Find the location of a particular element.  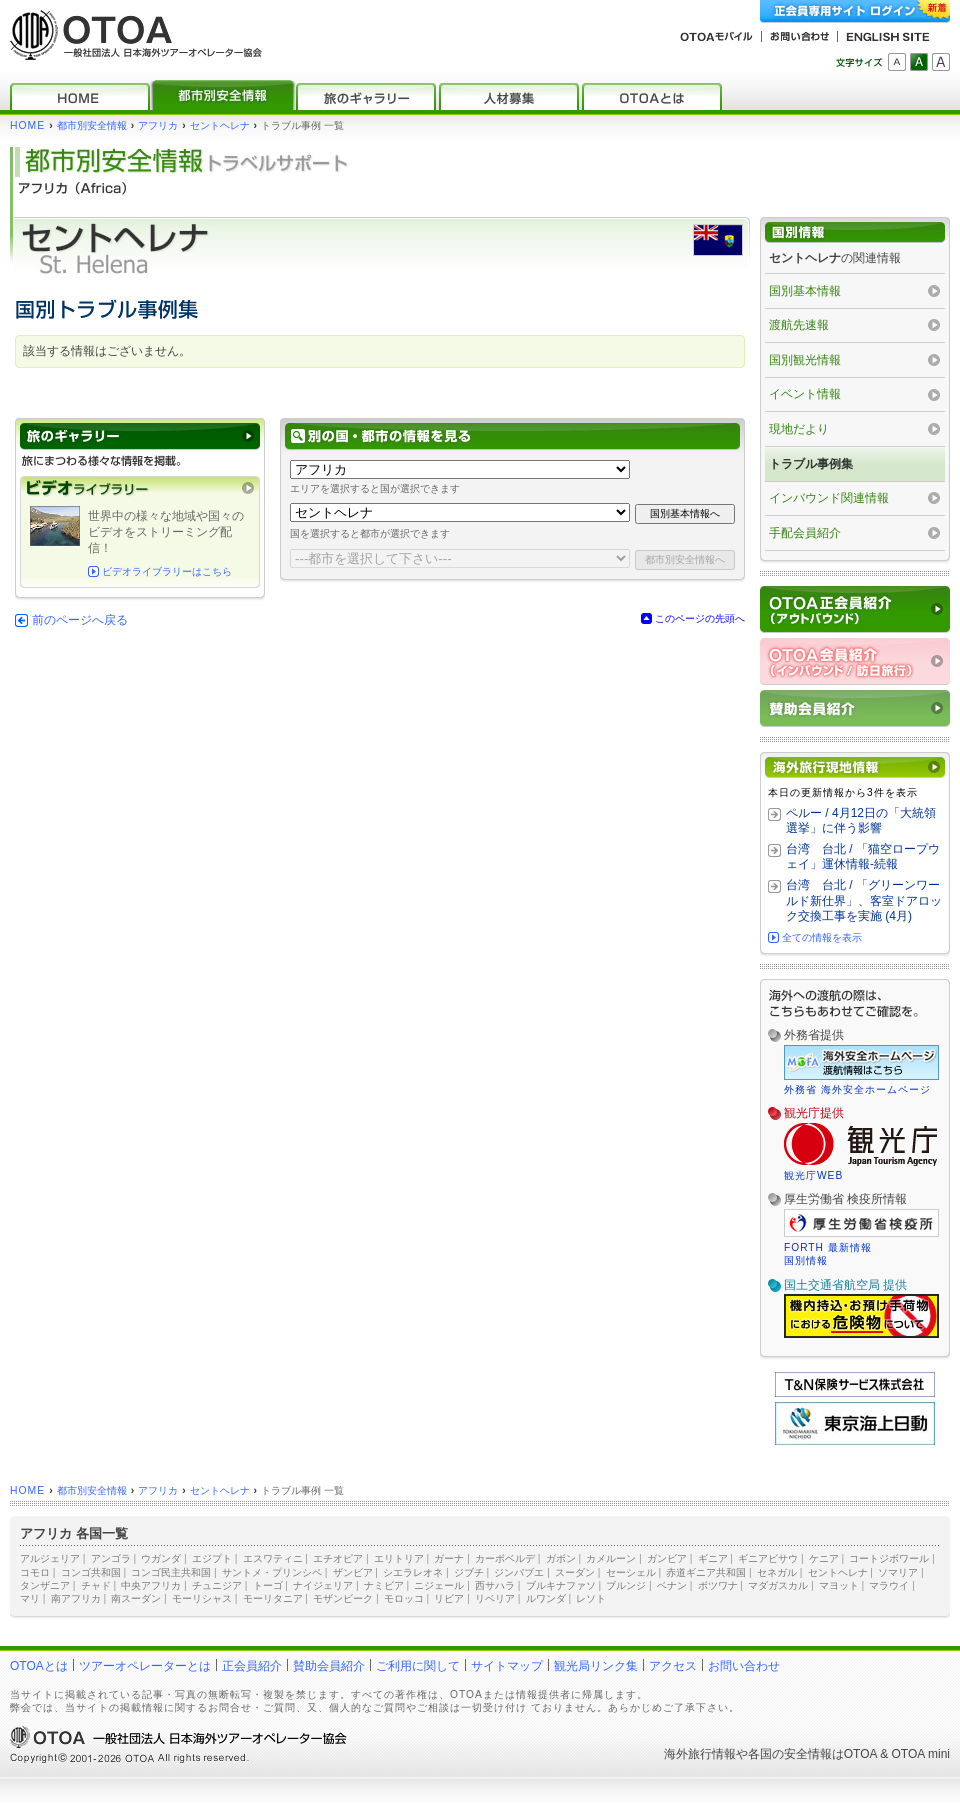

全ての情報を表示 is located at coordinates (822, 937).